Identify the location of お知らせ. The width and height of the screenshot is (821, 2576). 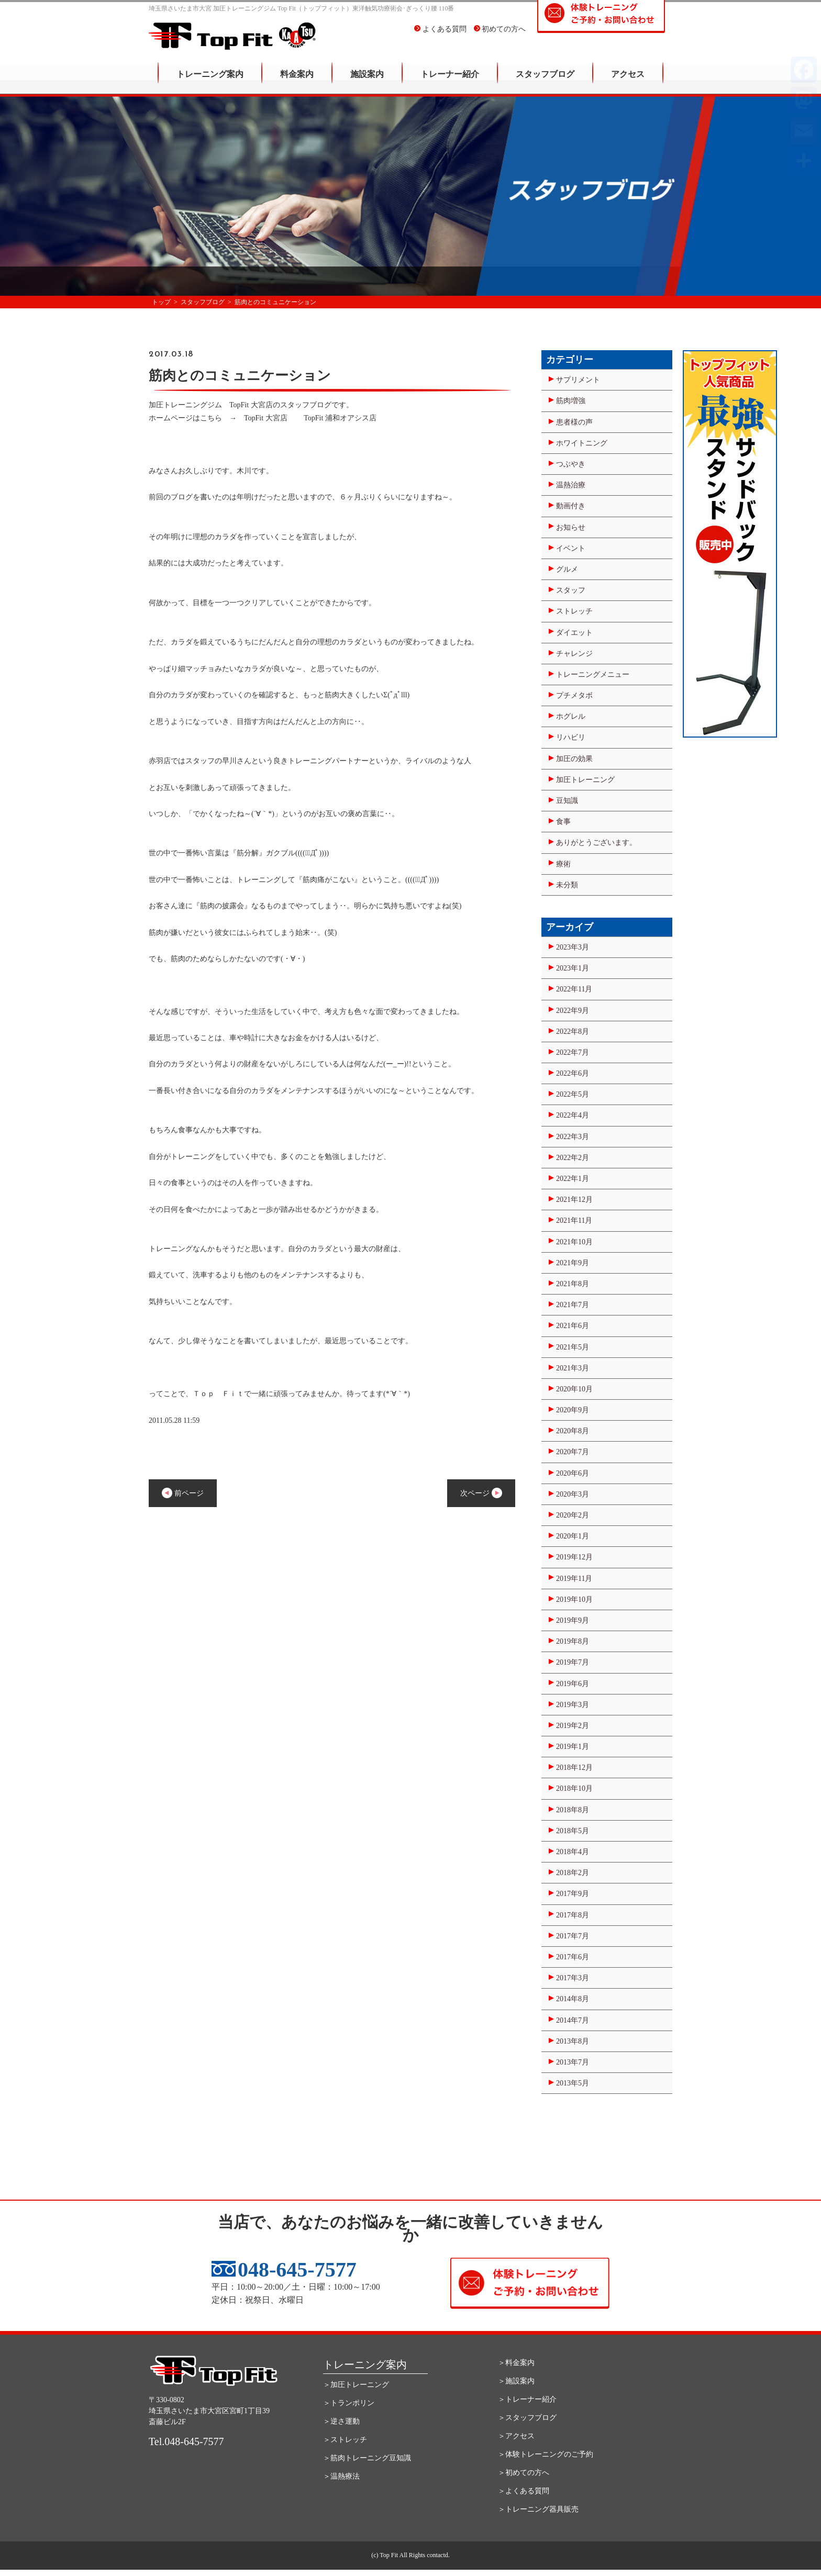
(570, 527).